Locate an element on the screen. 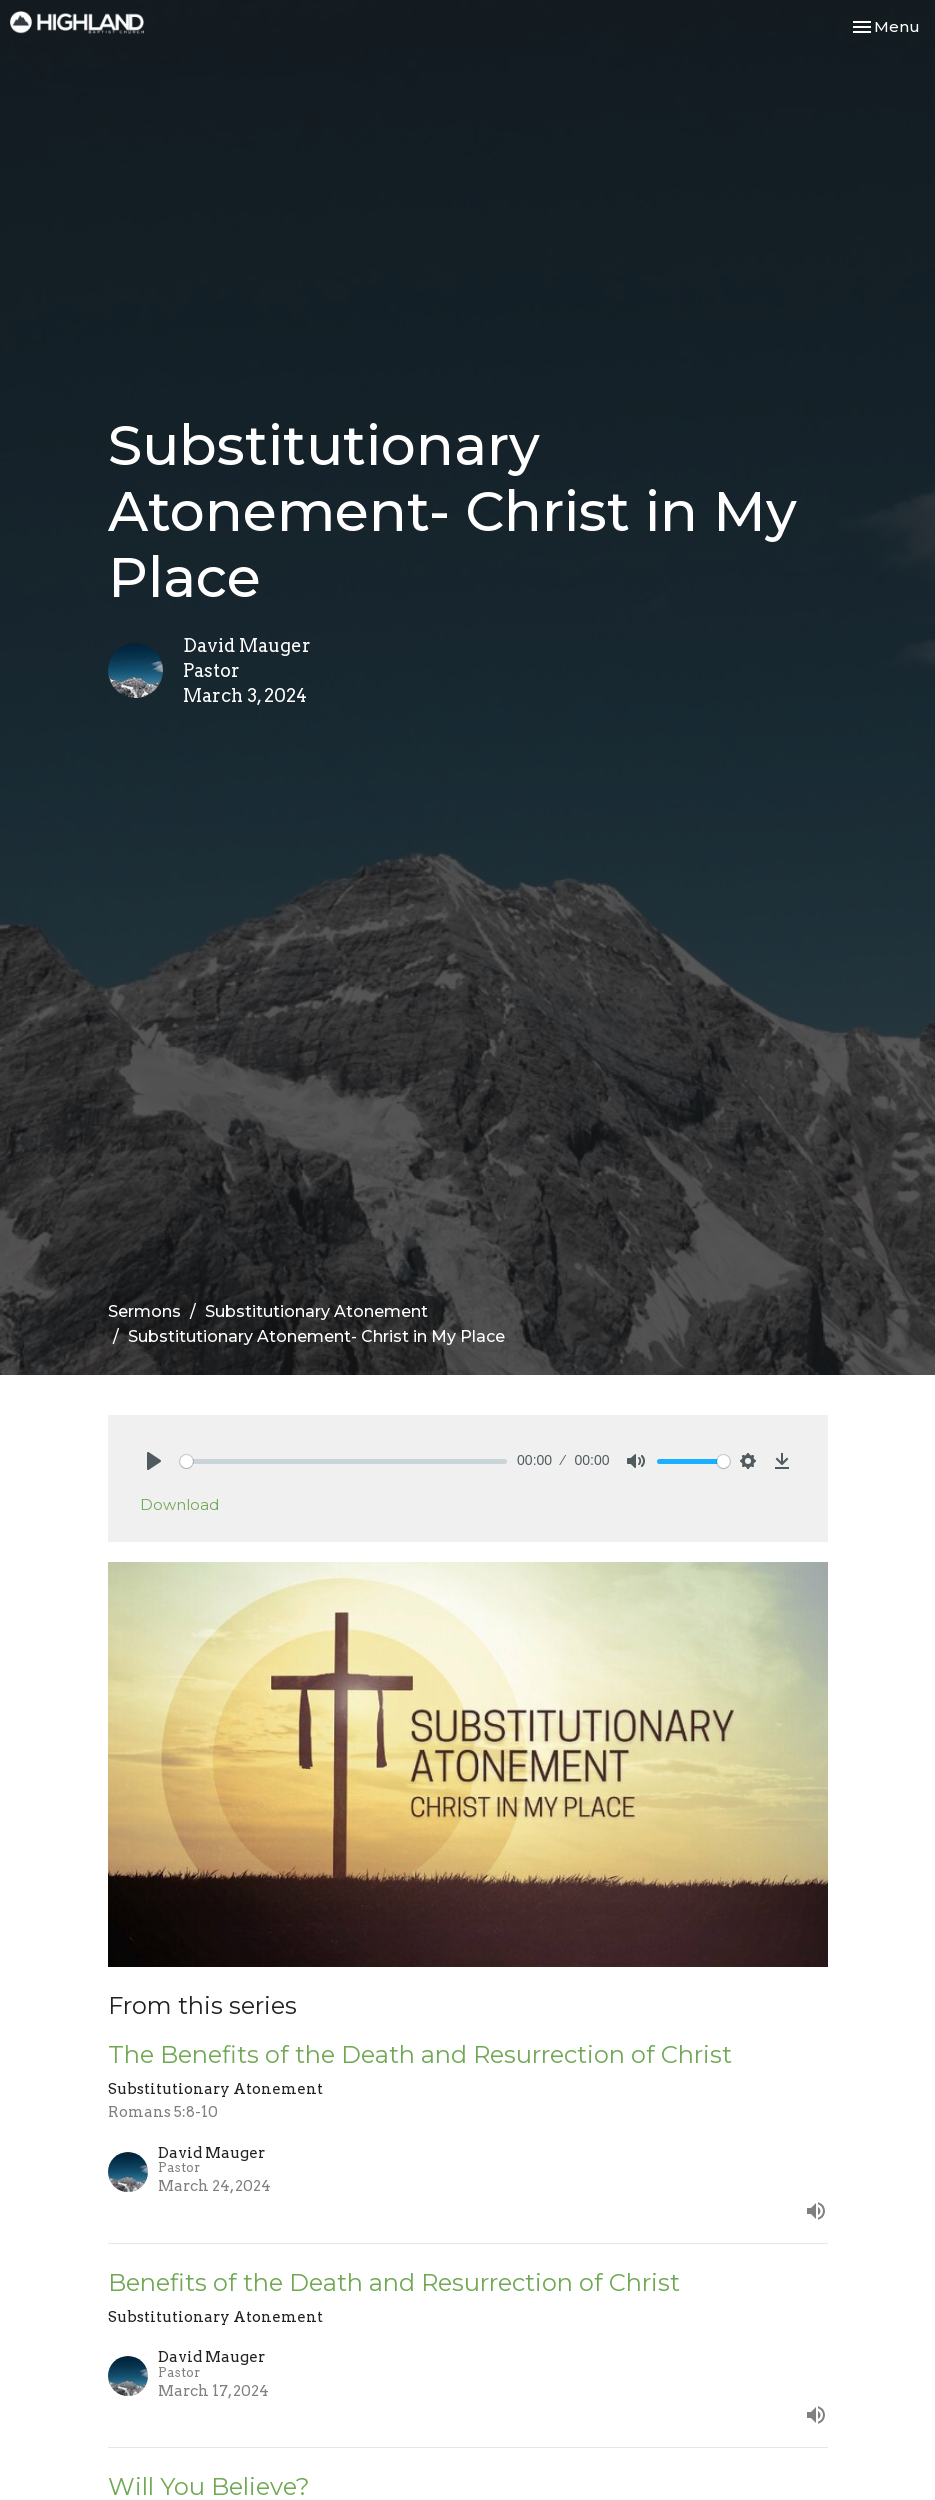 The image size is (935, 2500). [Play] is located at coordinates (154, 1461).